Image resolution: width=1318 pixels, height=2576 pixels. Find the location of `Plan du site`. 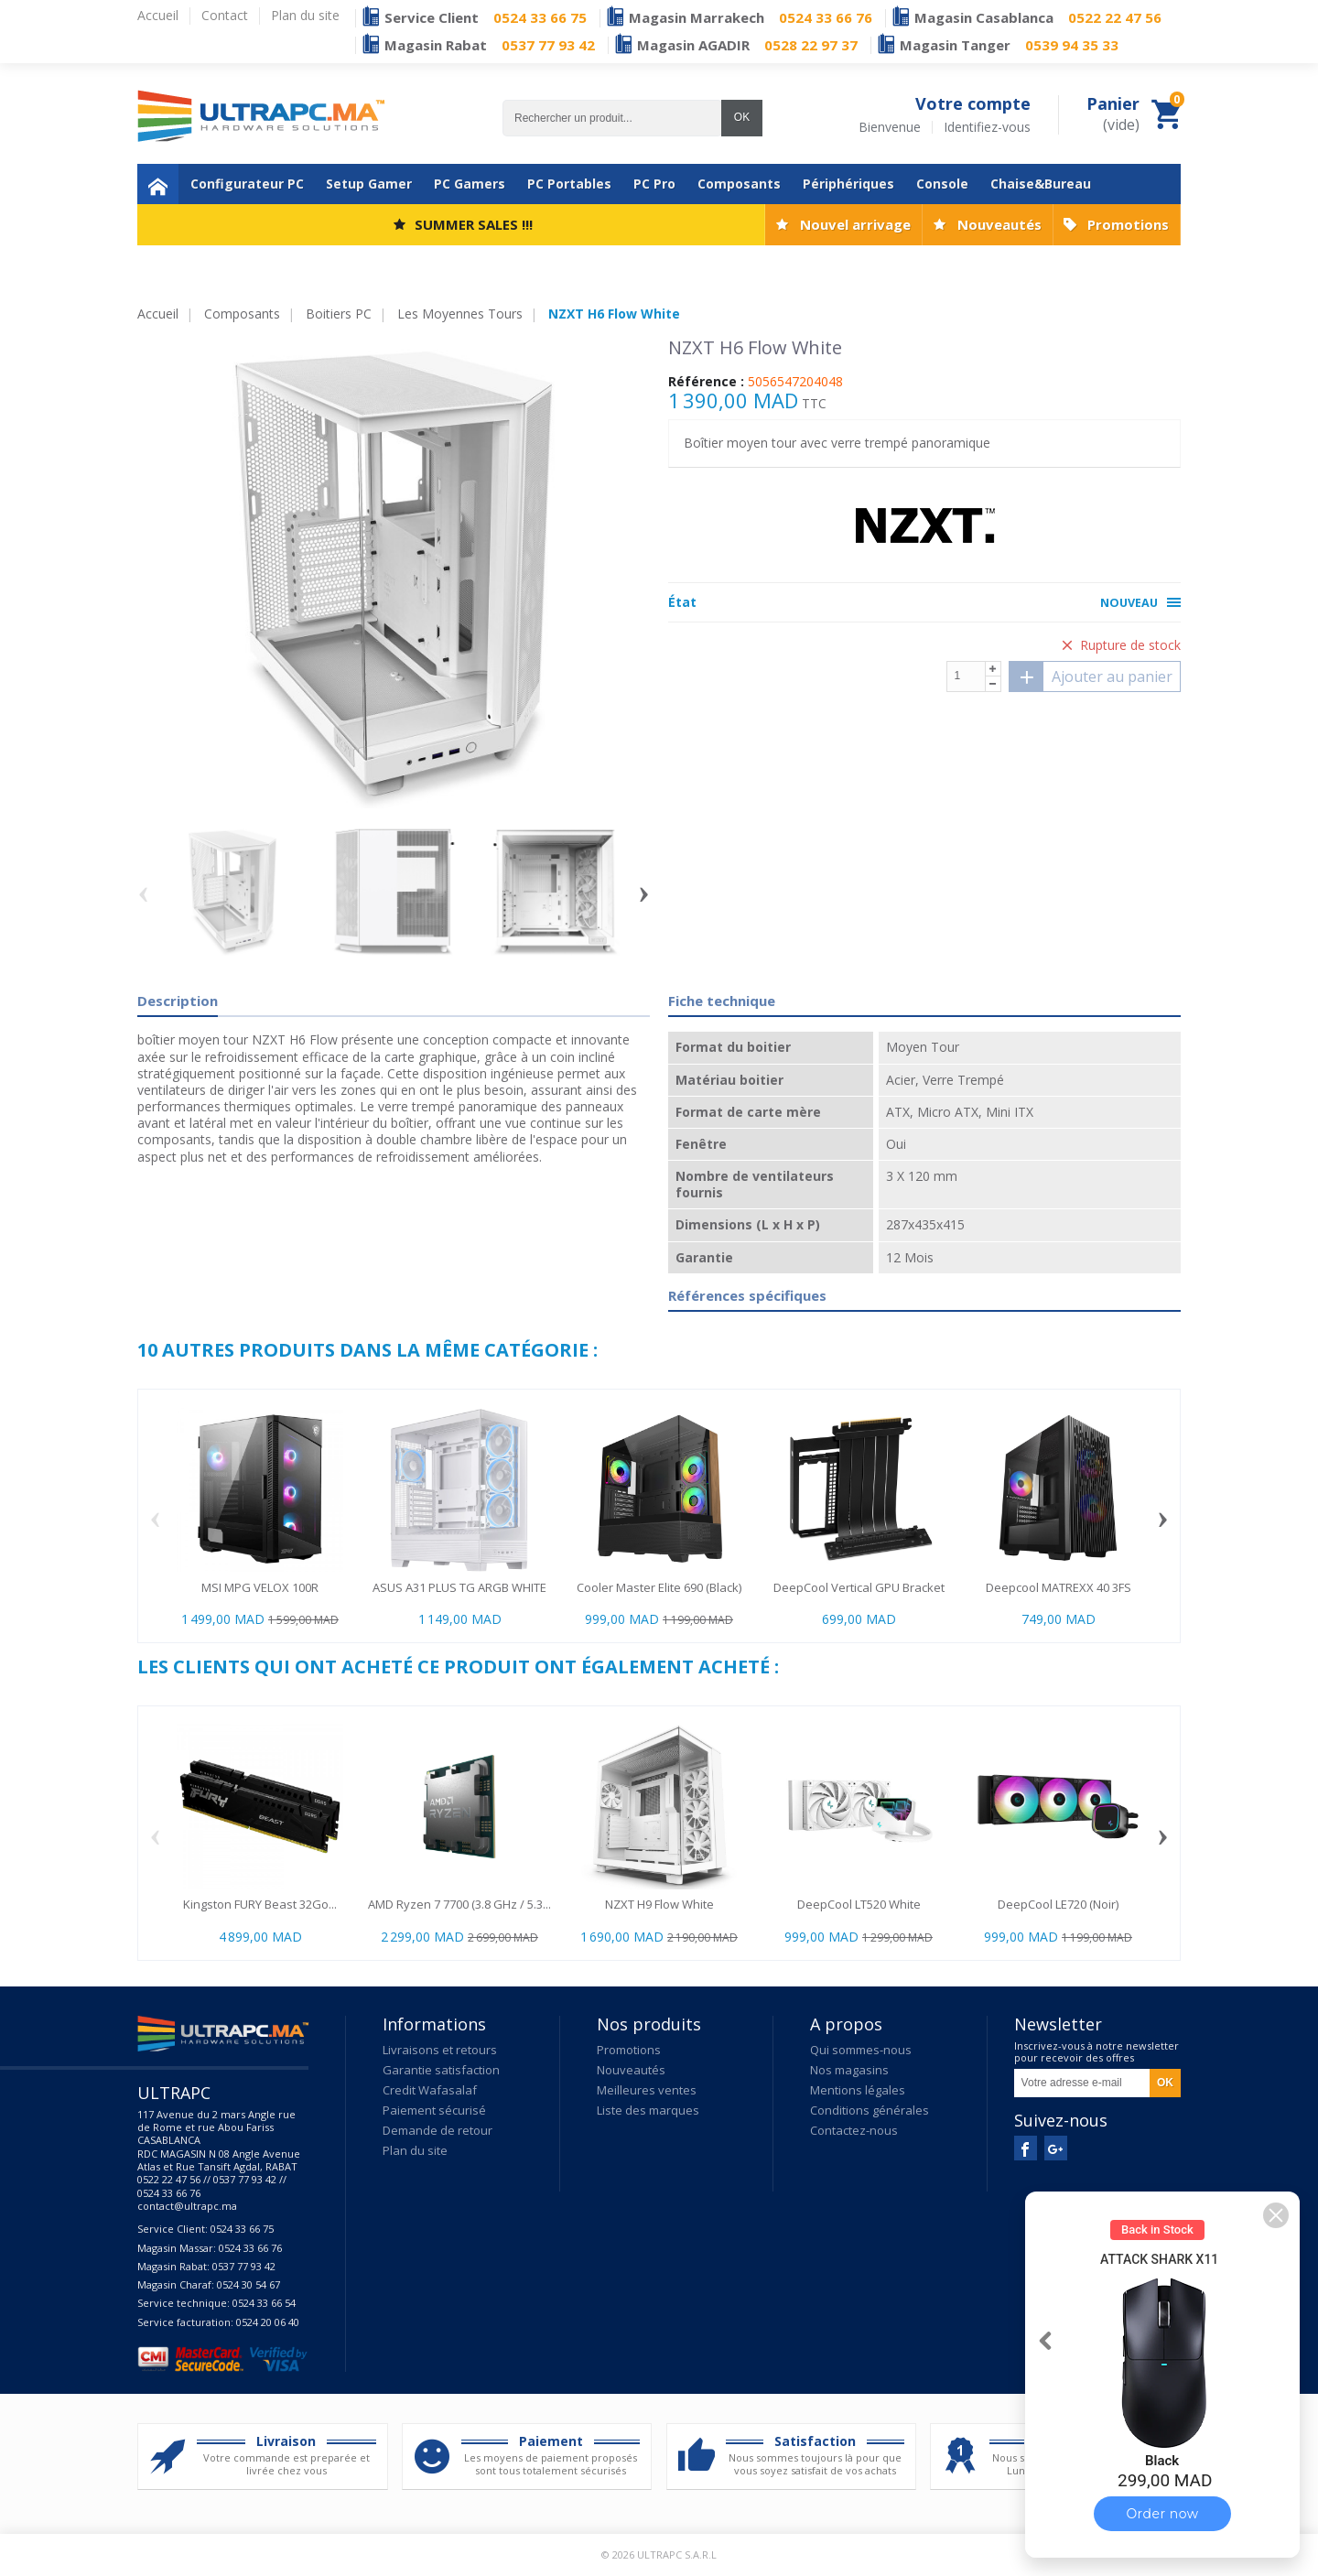

Plan du site is located at coordinates (415, 2150).